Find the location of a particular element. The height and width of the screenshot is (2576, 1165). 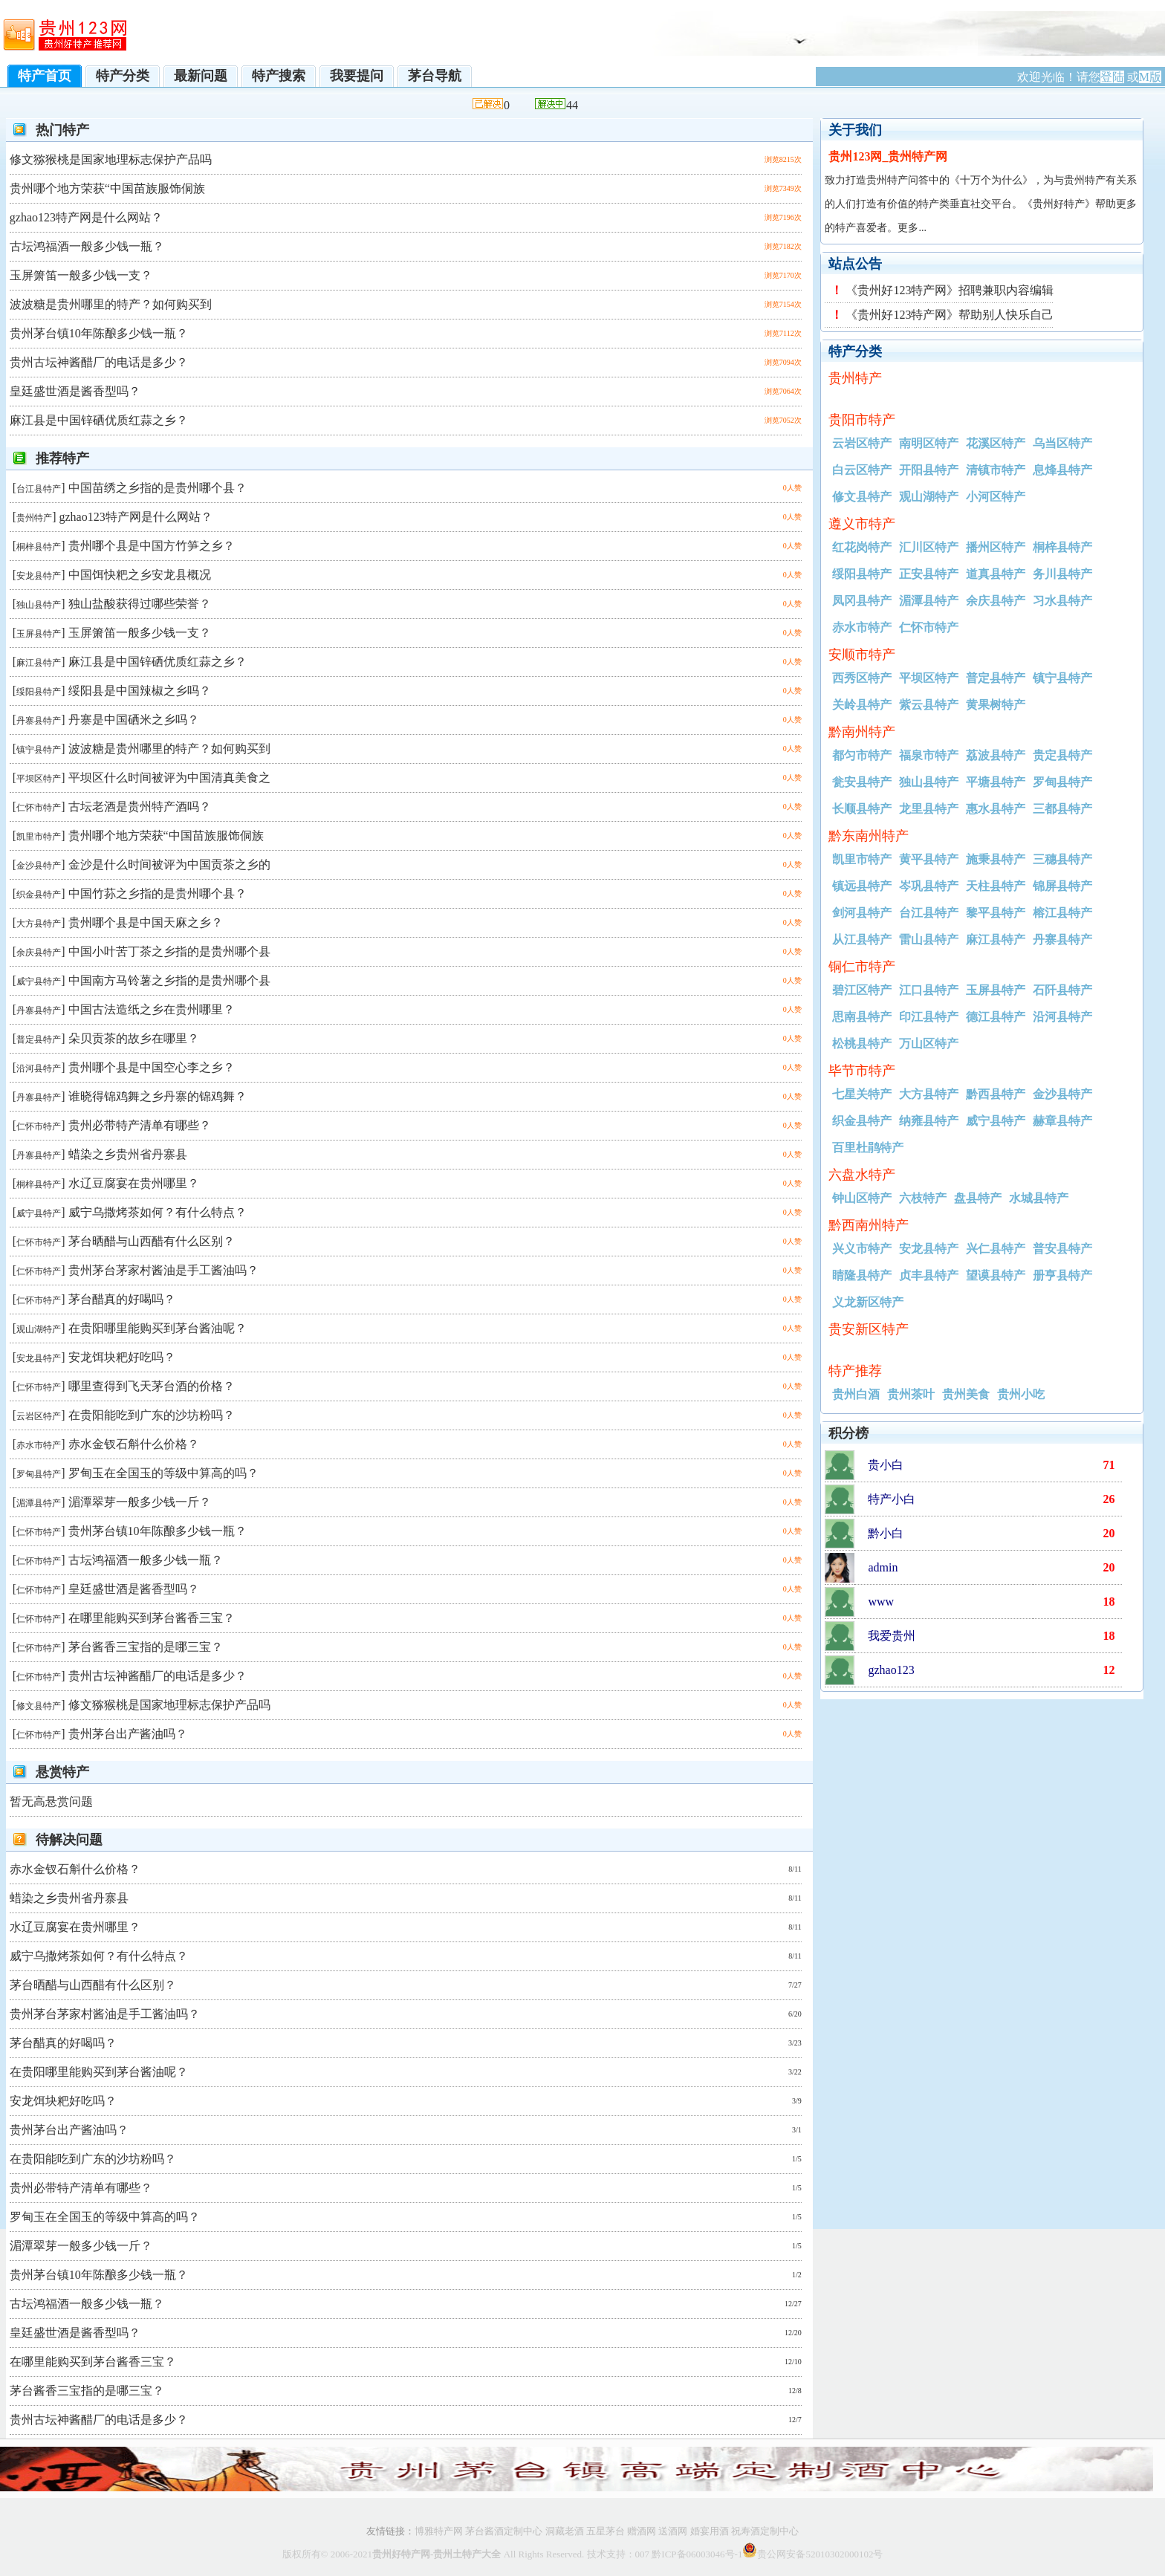

特产分类 is located at coordinates (122, 75).